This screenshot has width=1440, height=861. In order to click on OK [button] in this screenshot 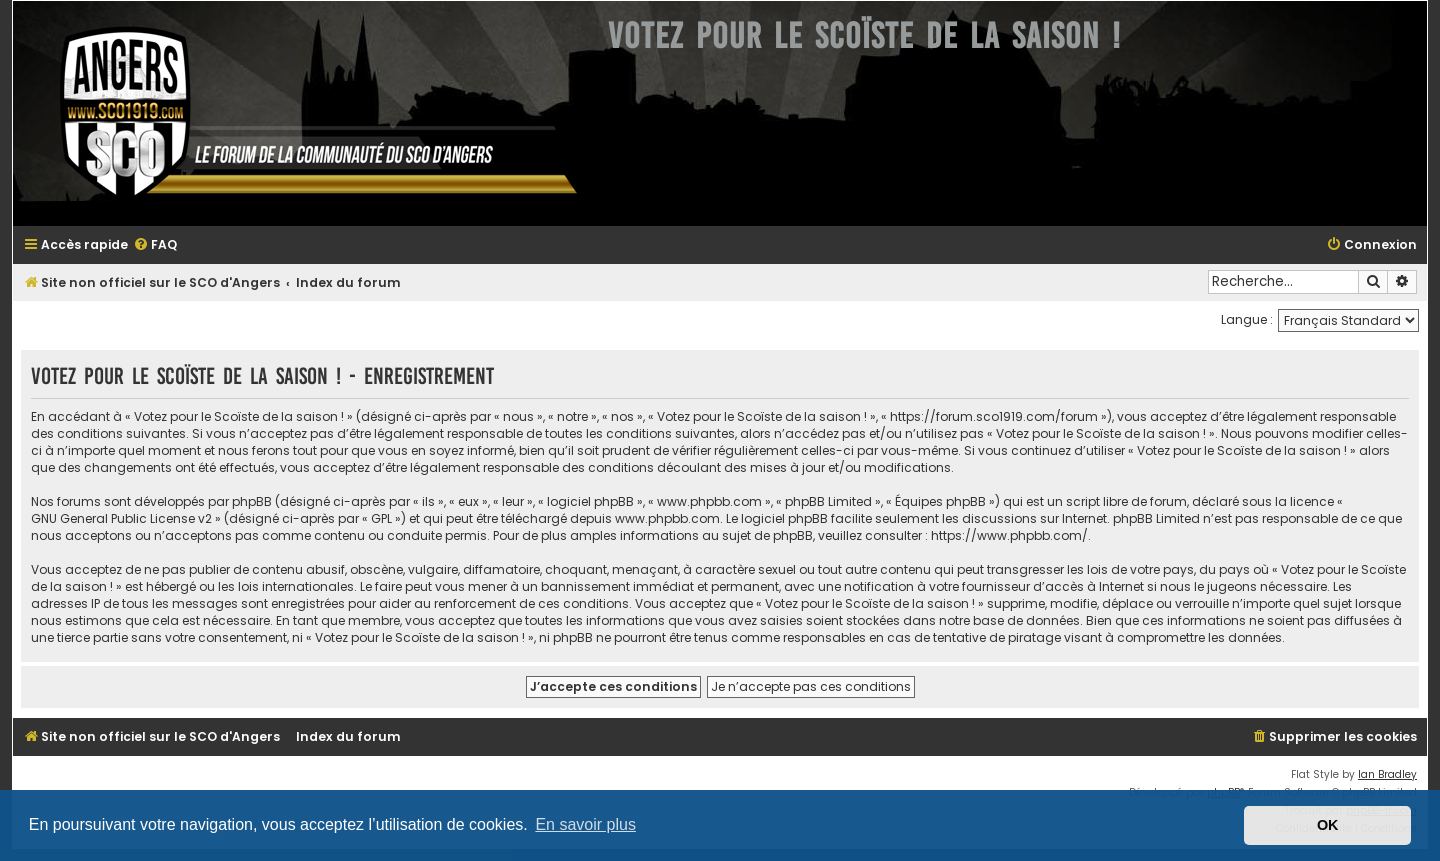, I will do `click(1328, 825)`.